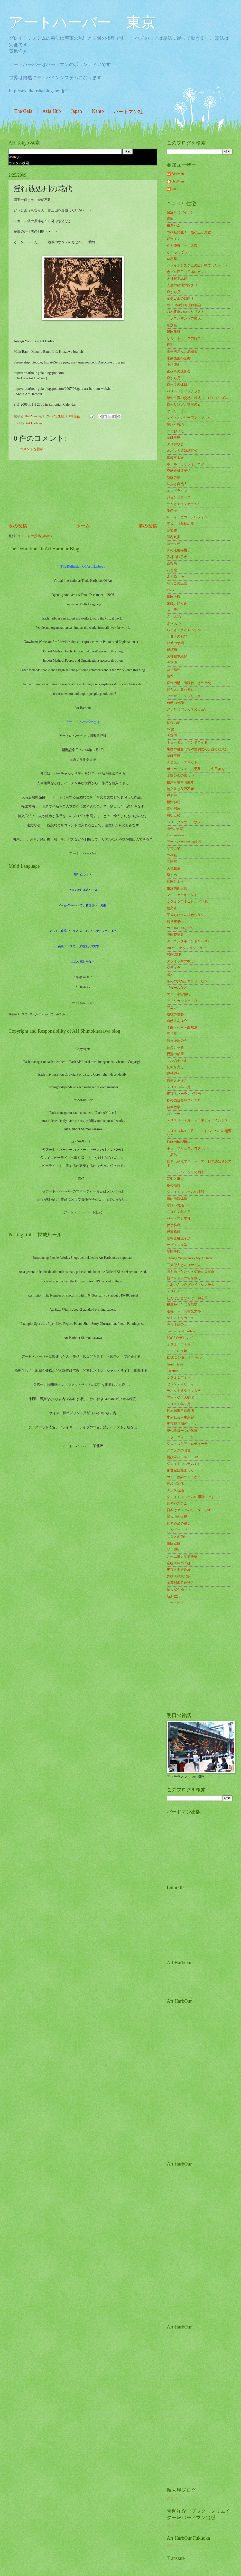 This screenshot has width=241, height=2576. Describe the element at coordinates (177, 557) in the screenshot. I see `香林山法善寺` at that location.